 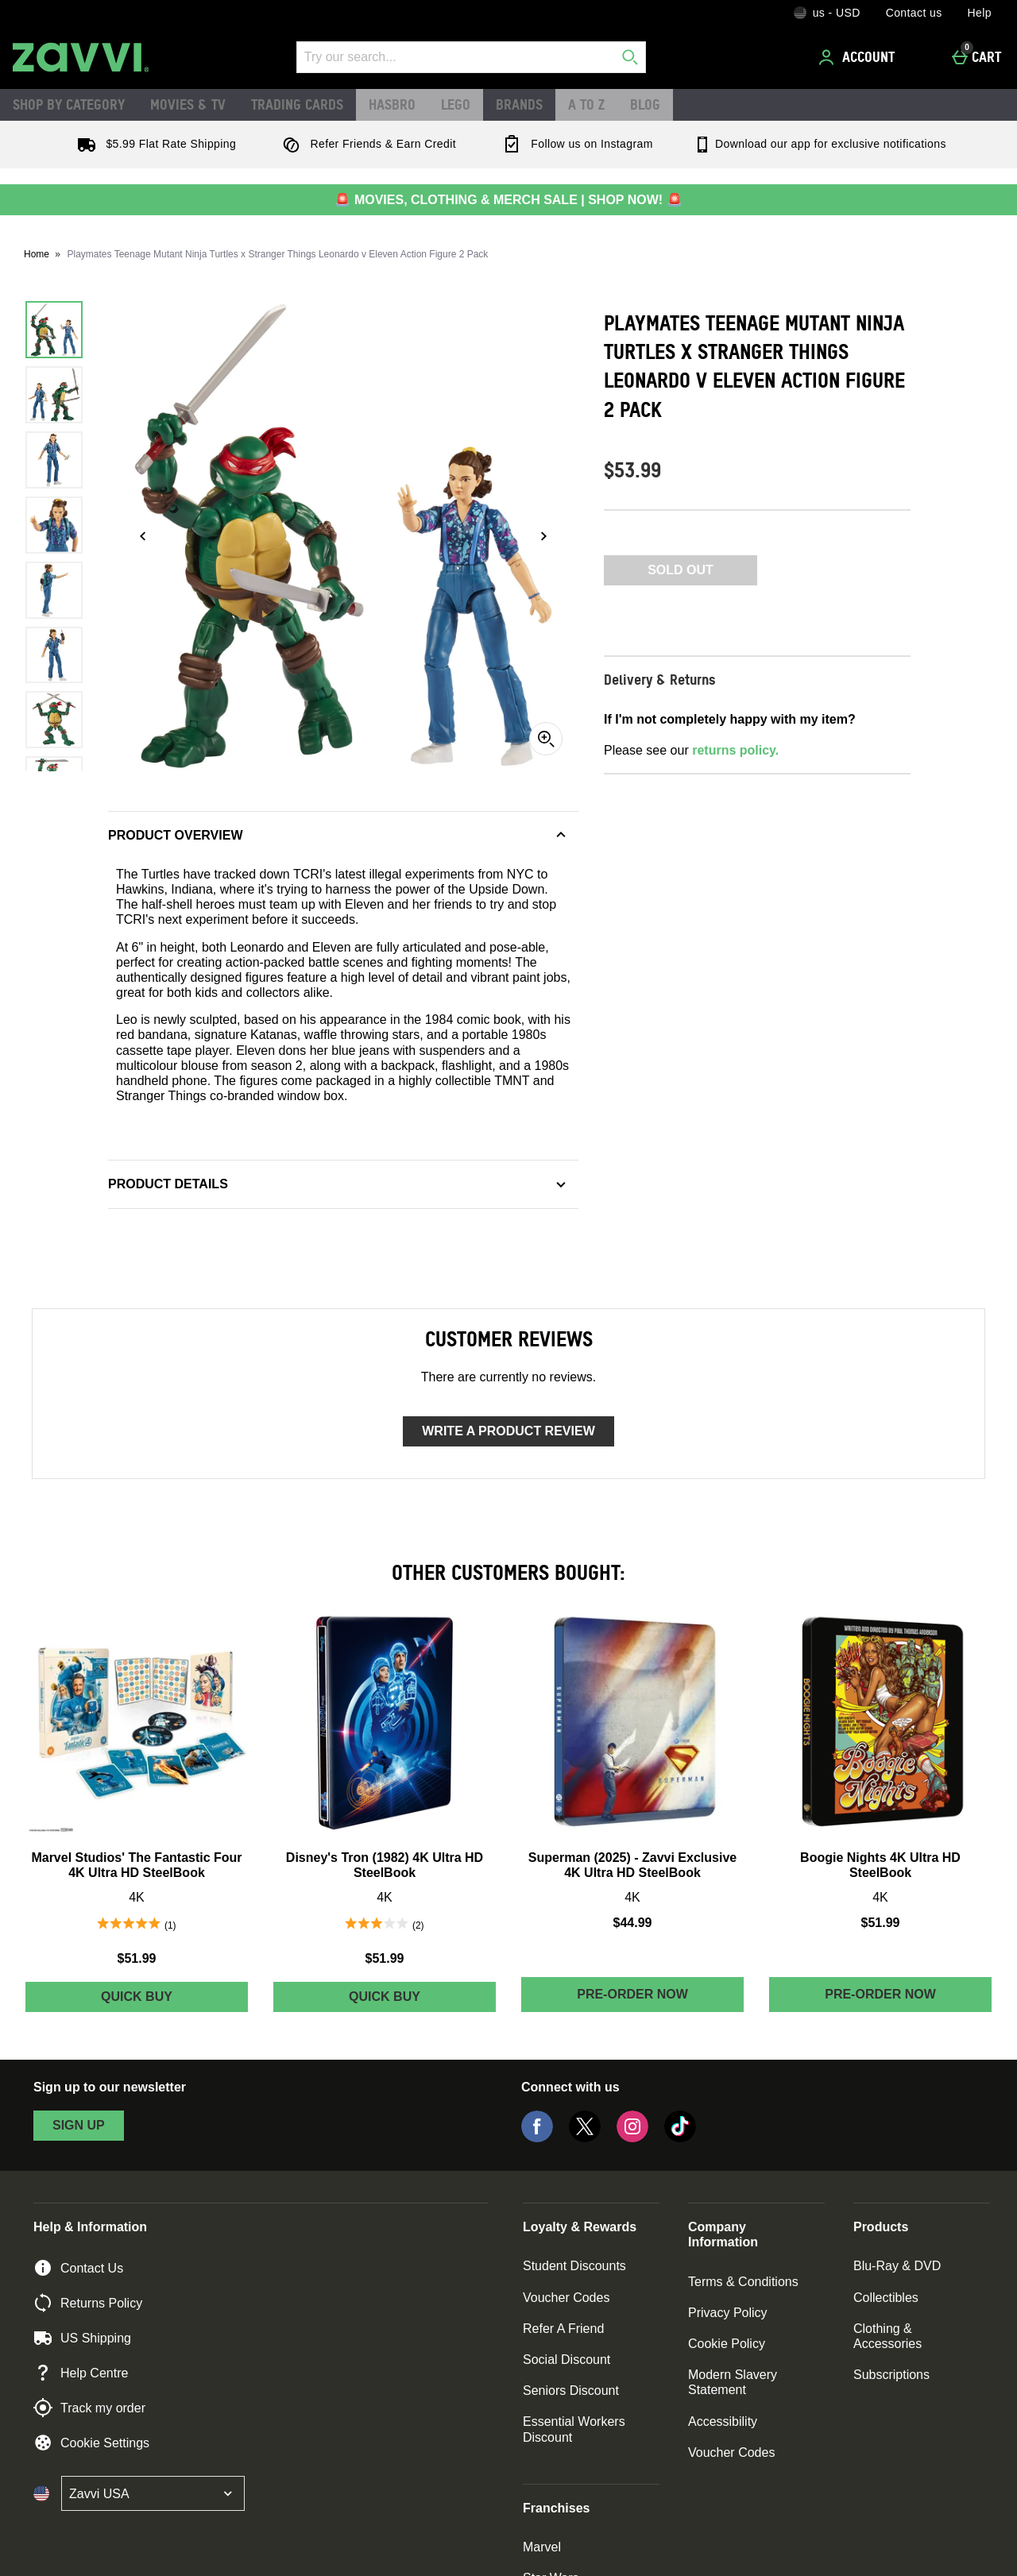 I want to click on Download our app for exclusive notifications, so click(x=819, y=143).